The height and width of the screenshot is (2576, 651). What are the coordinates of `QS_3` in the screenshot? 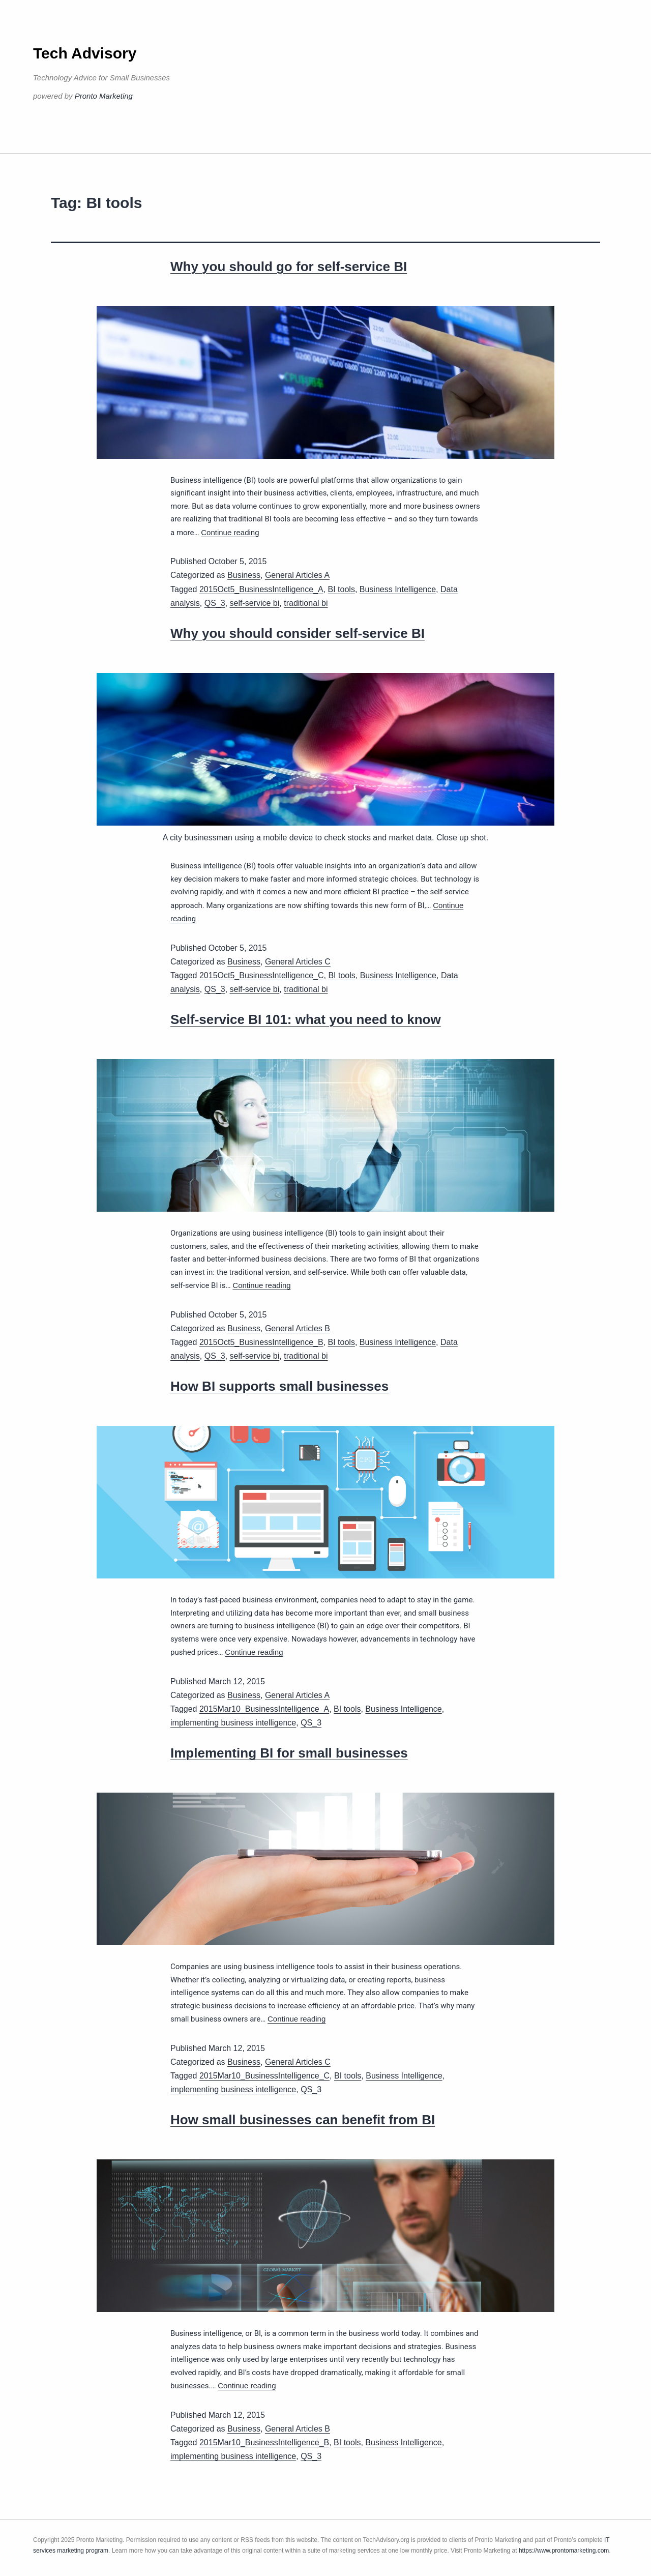 It's located at (214, 603).